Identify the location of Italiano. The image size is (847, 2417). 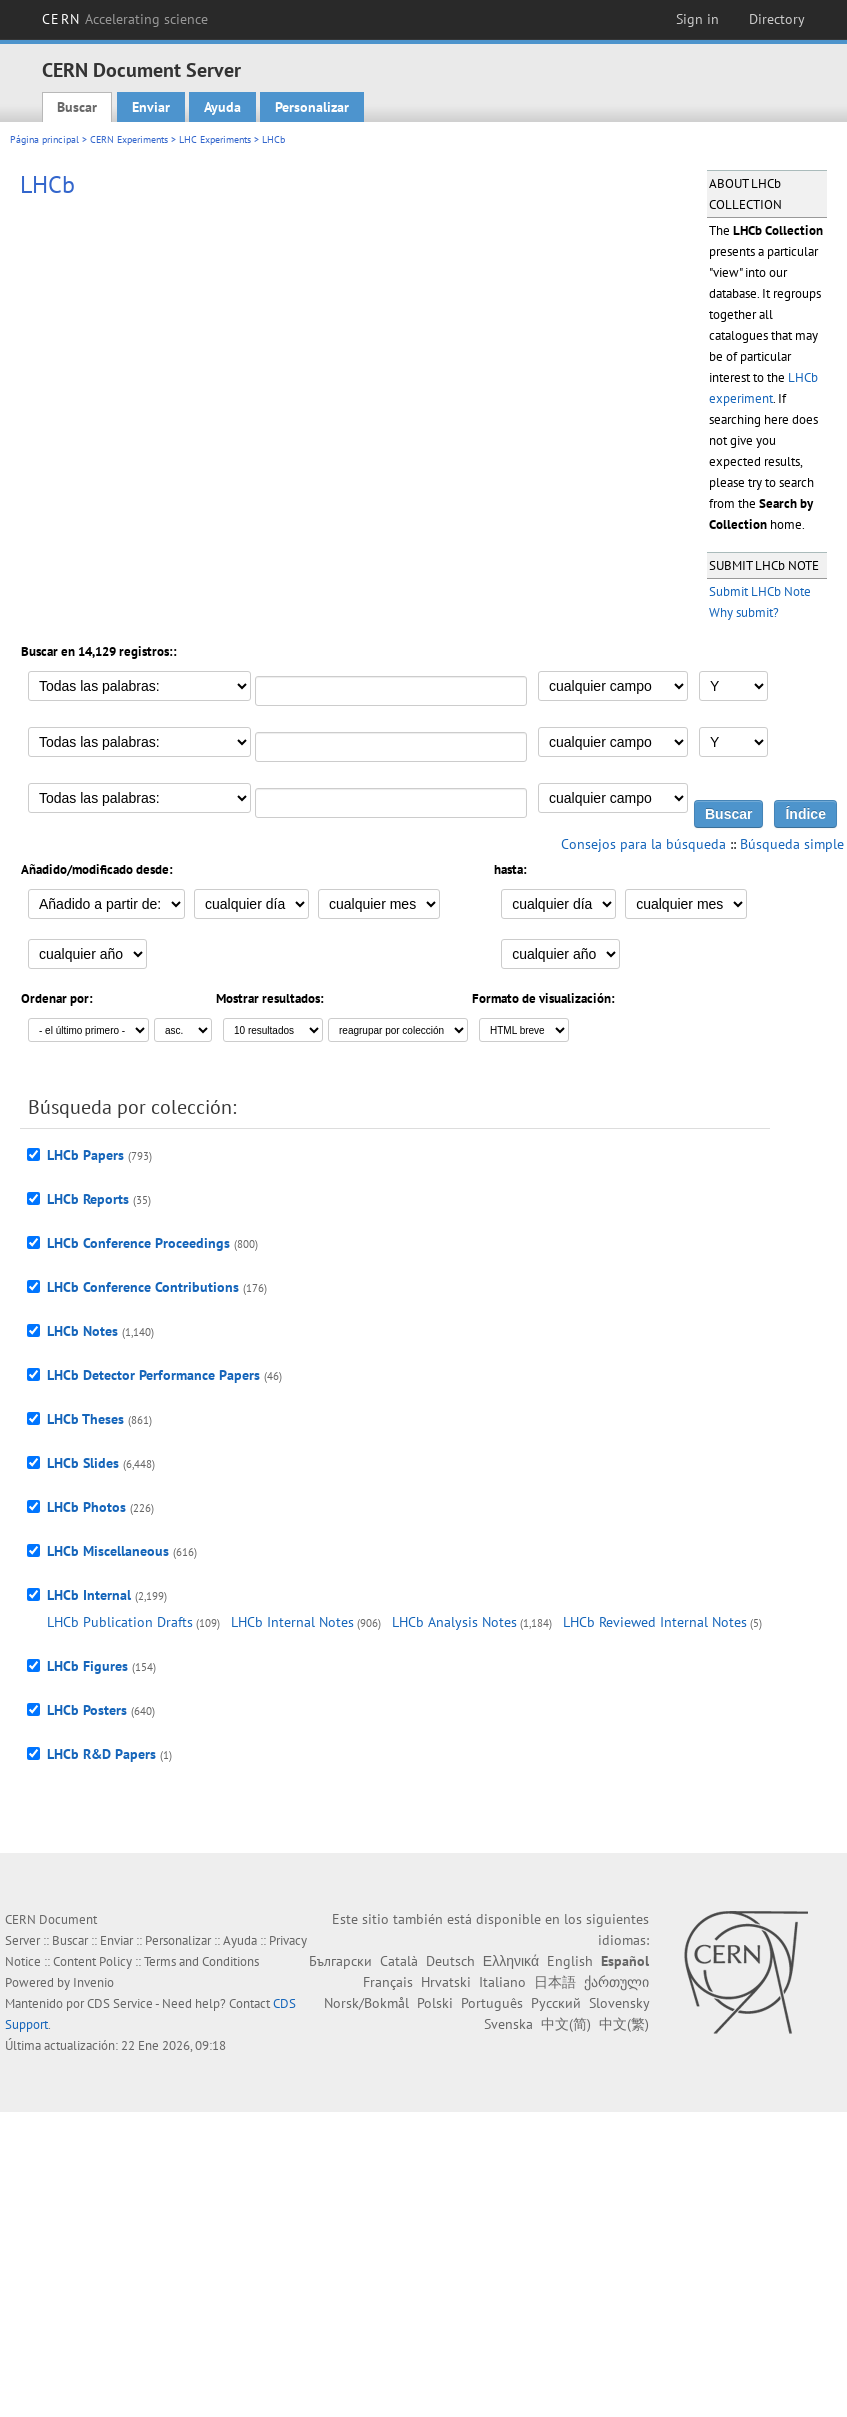
(502, 1982).